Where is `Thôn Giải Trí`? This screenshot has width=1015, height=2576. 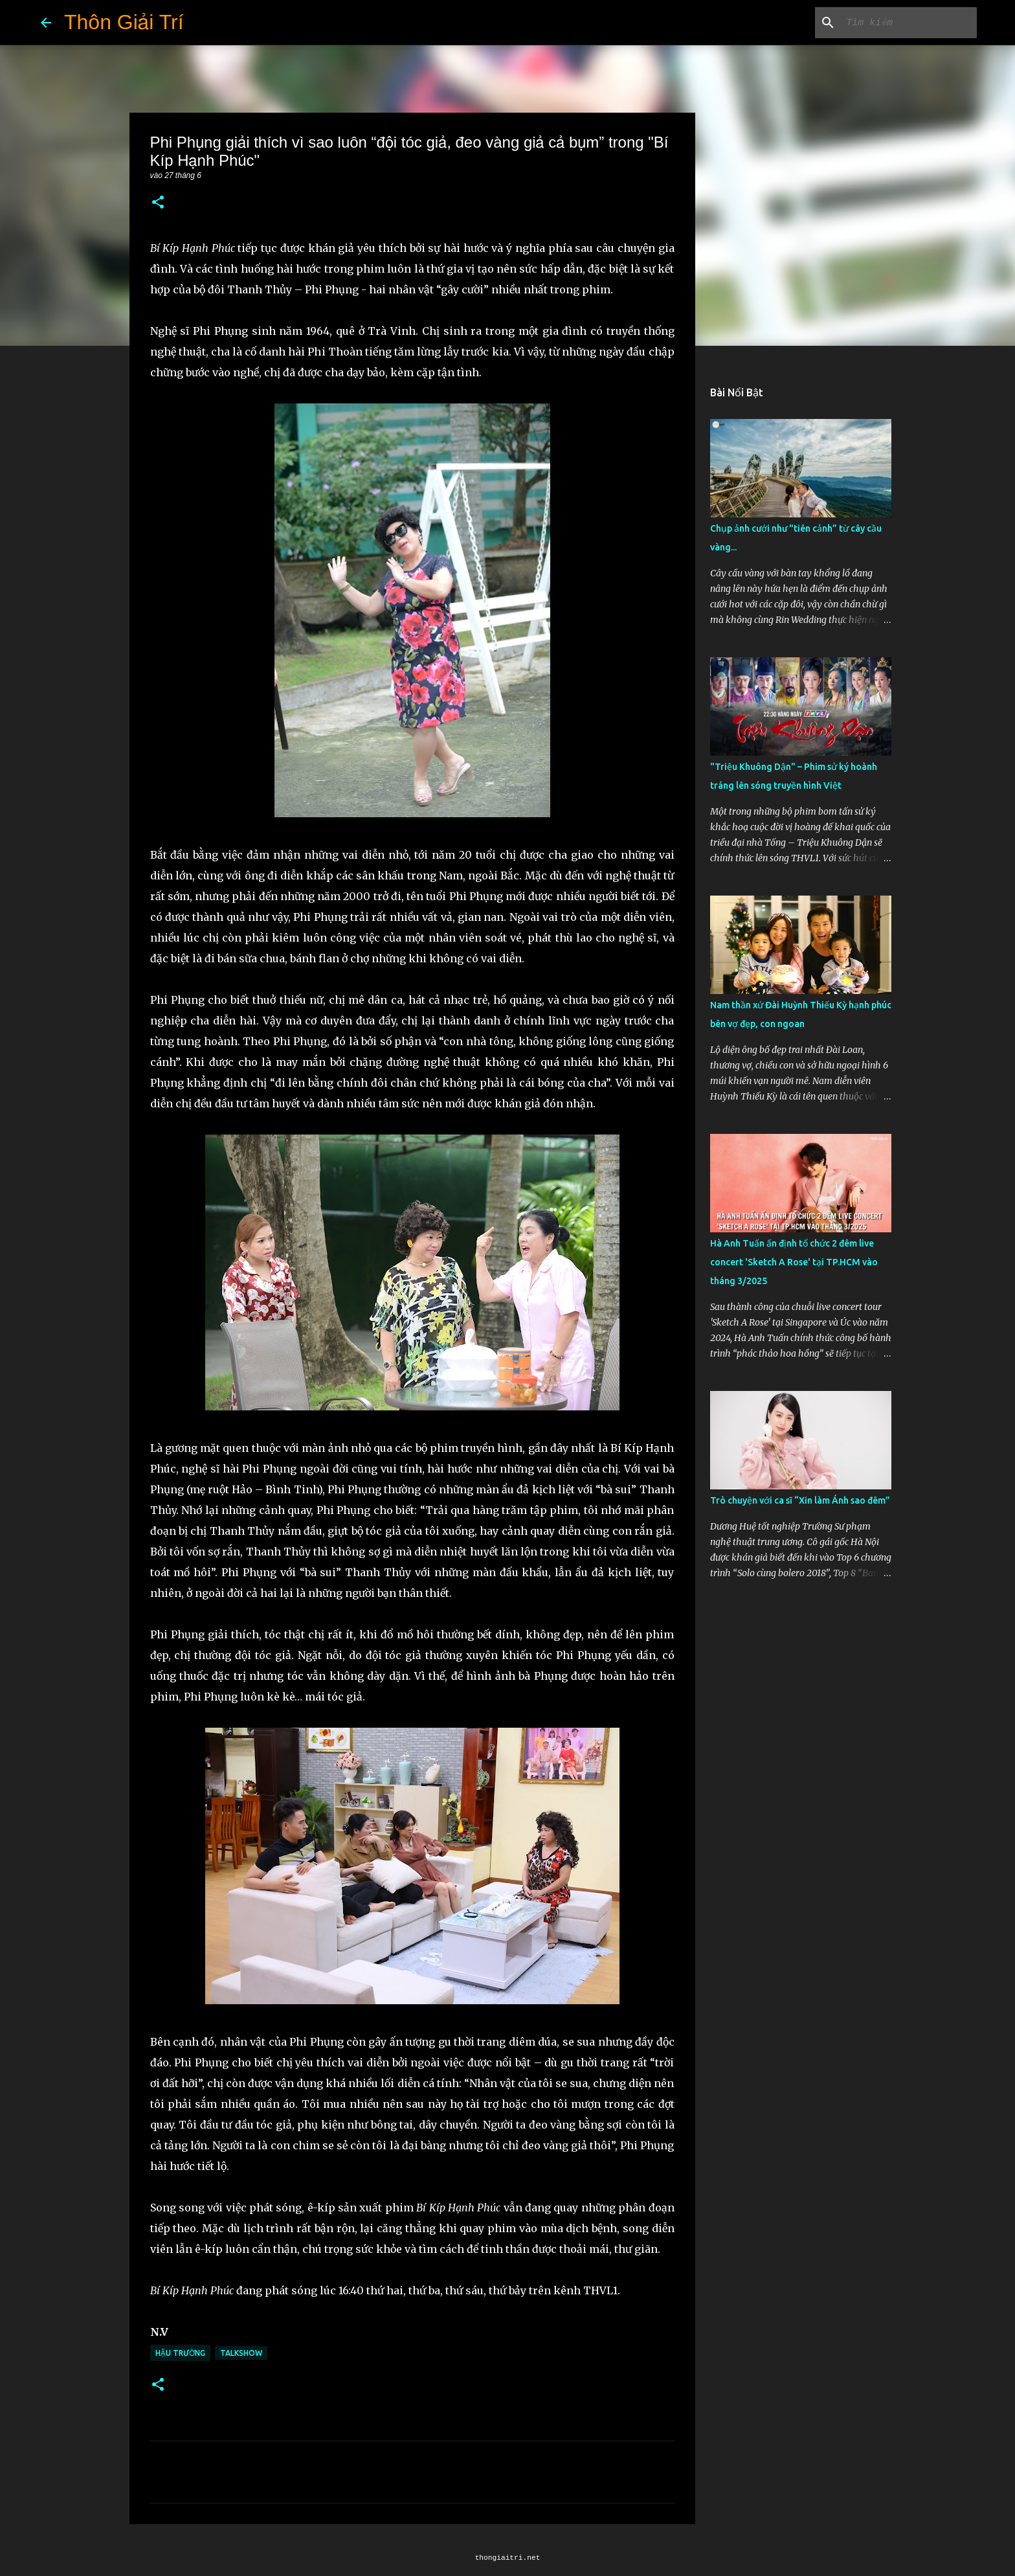
Thôn Giải Trí is located at coordinates (124, 22).